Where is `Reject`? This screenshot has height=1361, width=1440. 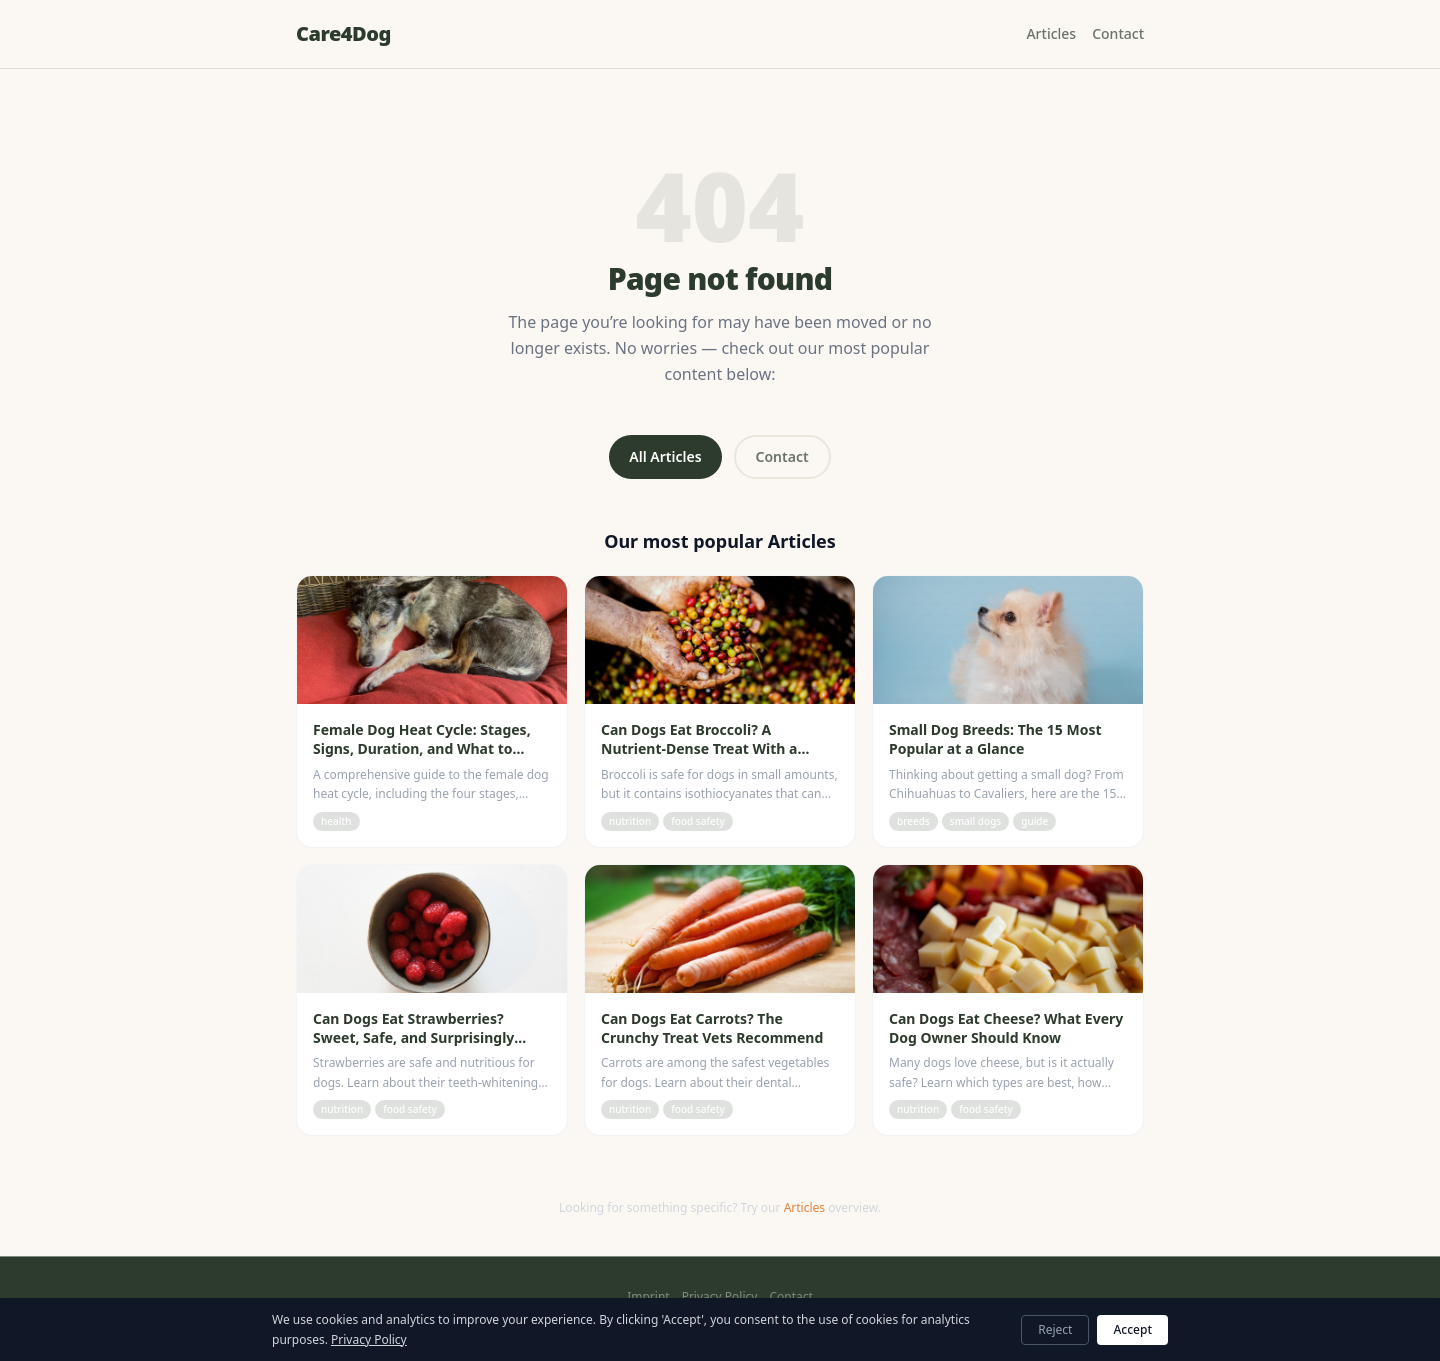 Reject is located at coordinates (1055, 1329).